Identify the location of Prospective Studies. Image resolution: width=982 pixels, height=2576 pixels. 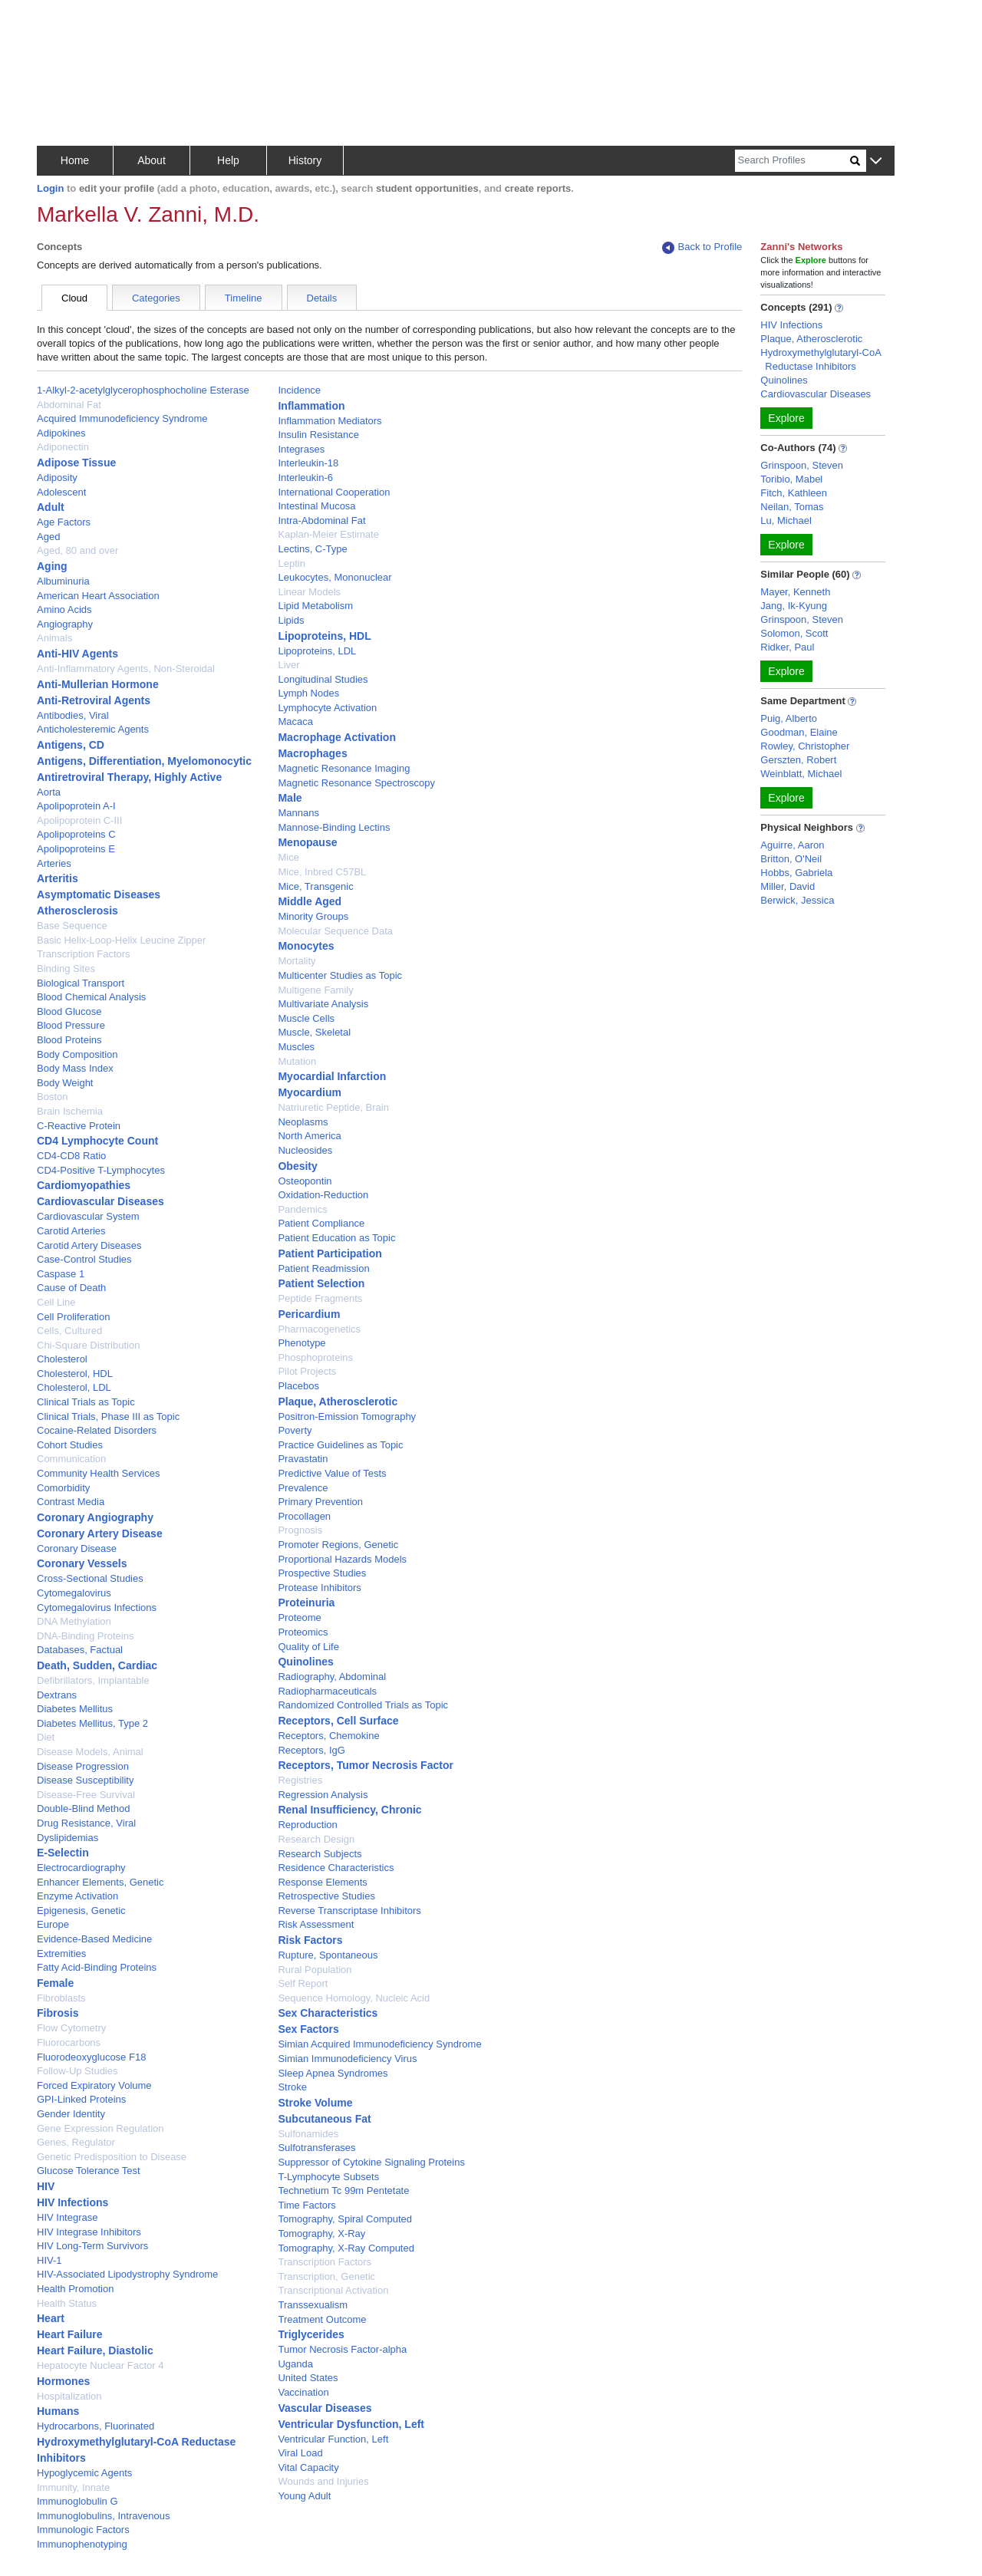
(322, 1573).